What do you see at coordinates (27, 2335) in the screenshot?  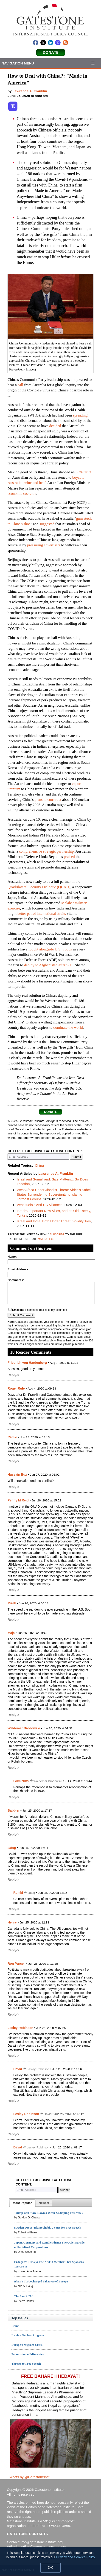 I see `Iranian Nuclear Program` at bounding box center [27, 2335].